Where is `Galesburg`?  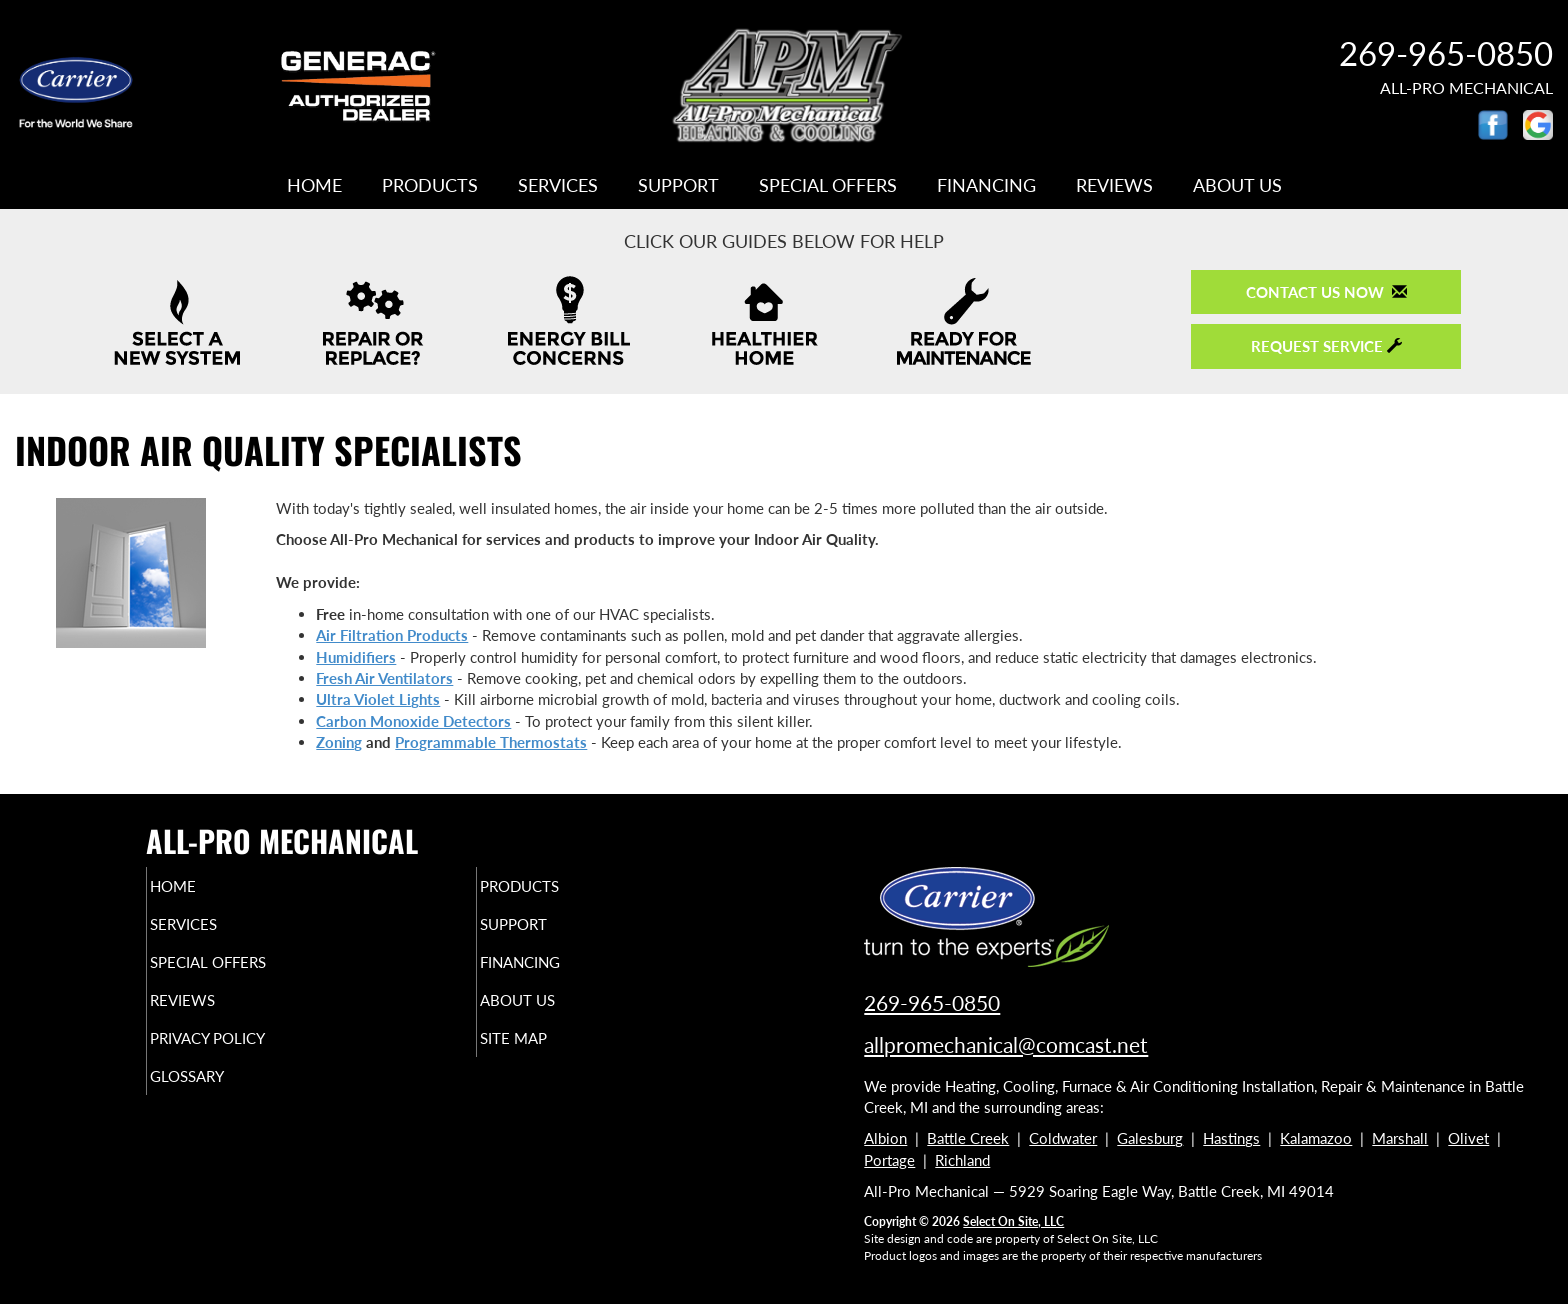
Galesburg is located at coordinates (1150, 1138).